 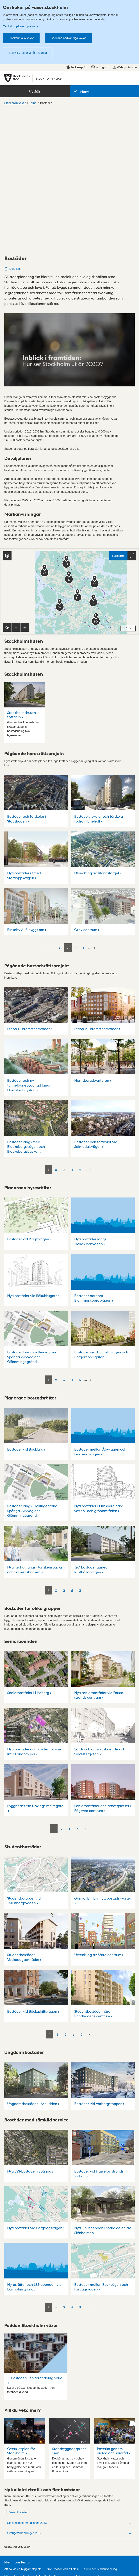 What do you see at coordinates (34, 1613) in the screenshot?
I see `Nya bostäder och lokaler för vård intill Långbro park` at bounding box center [34, 1613].